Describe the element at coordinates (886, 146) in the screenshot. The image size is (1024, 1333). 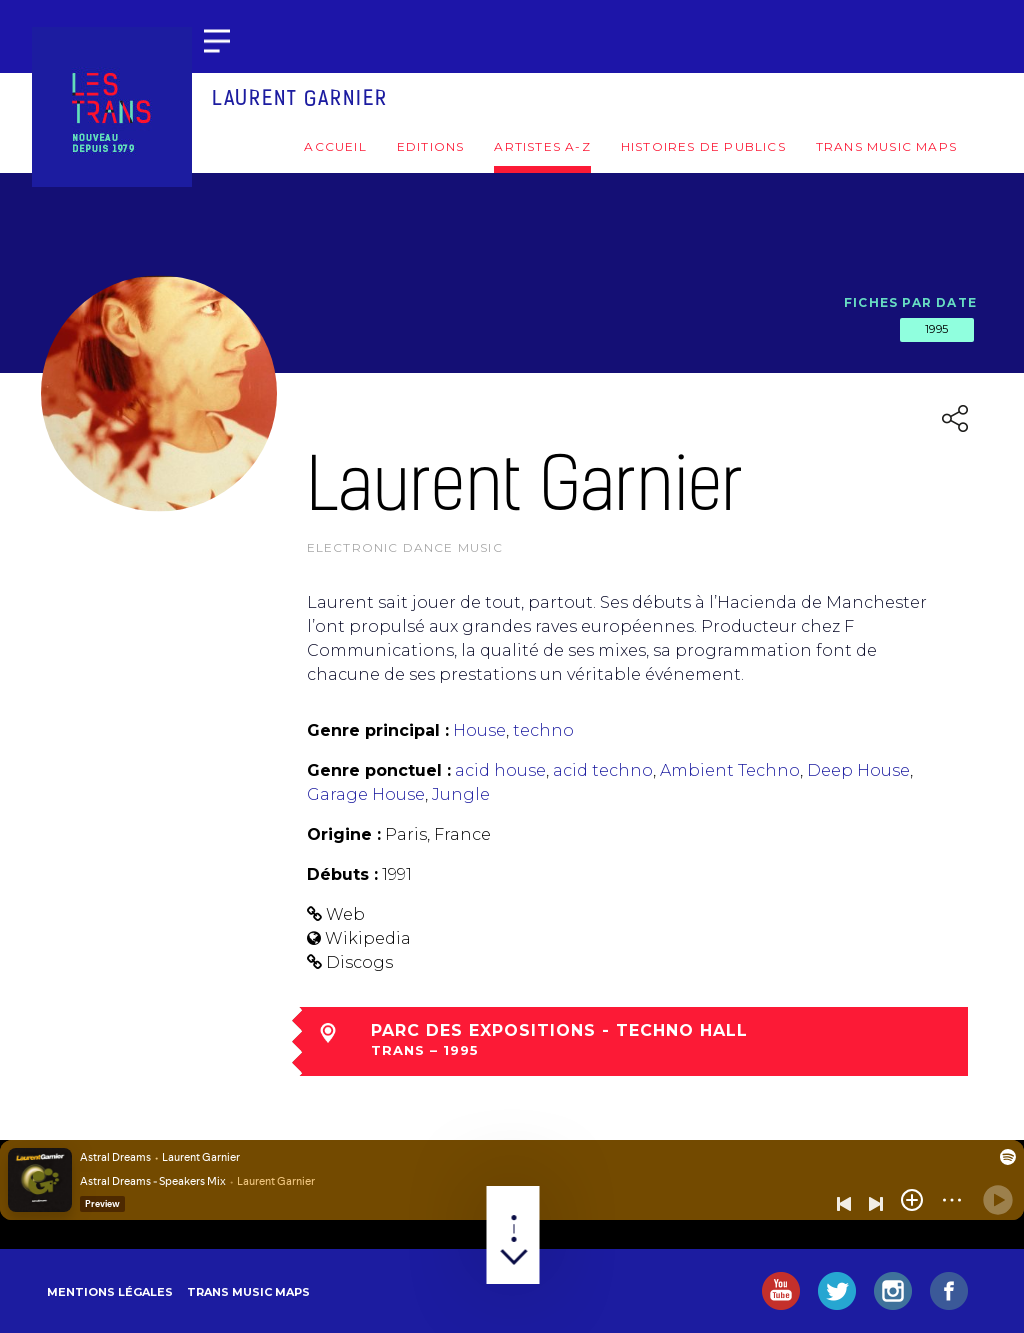
I see `Trans Music Maps` at that location.